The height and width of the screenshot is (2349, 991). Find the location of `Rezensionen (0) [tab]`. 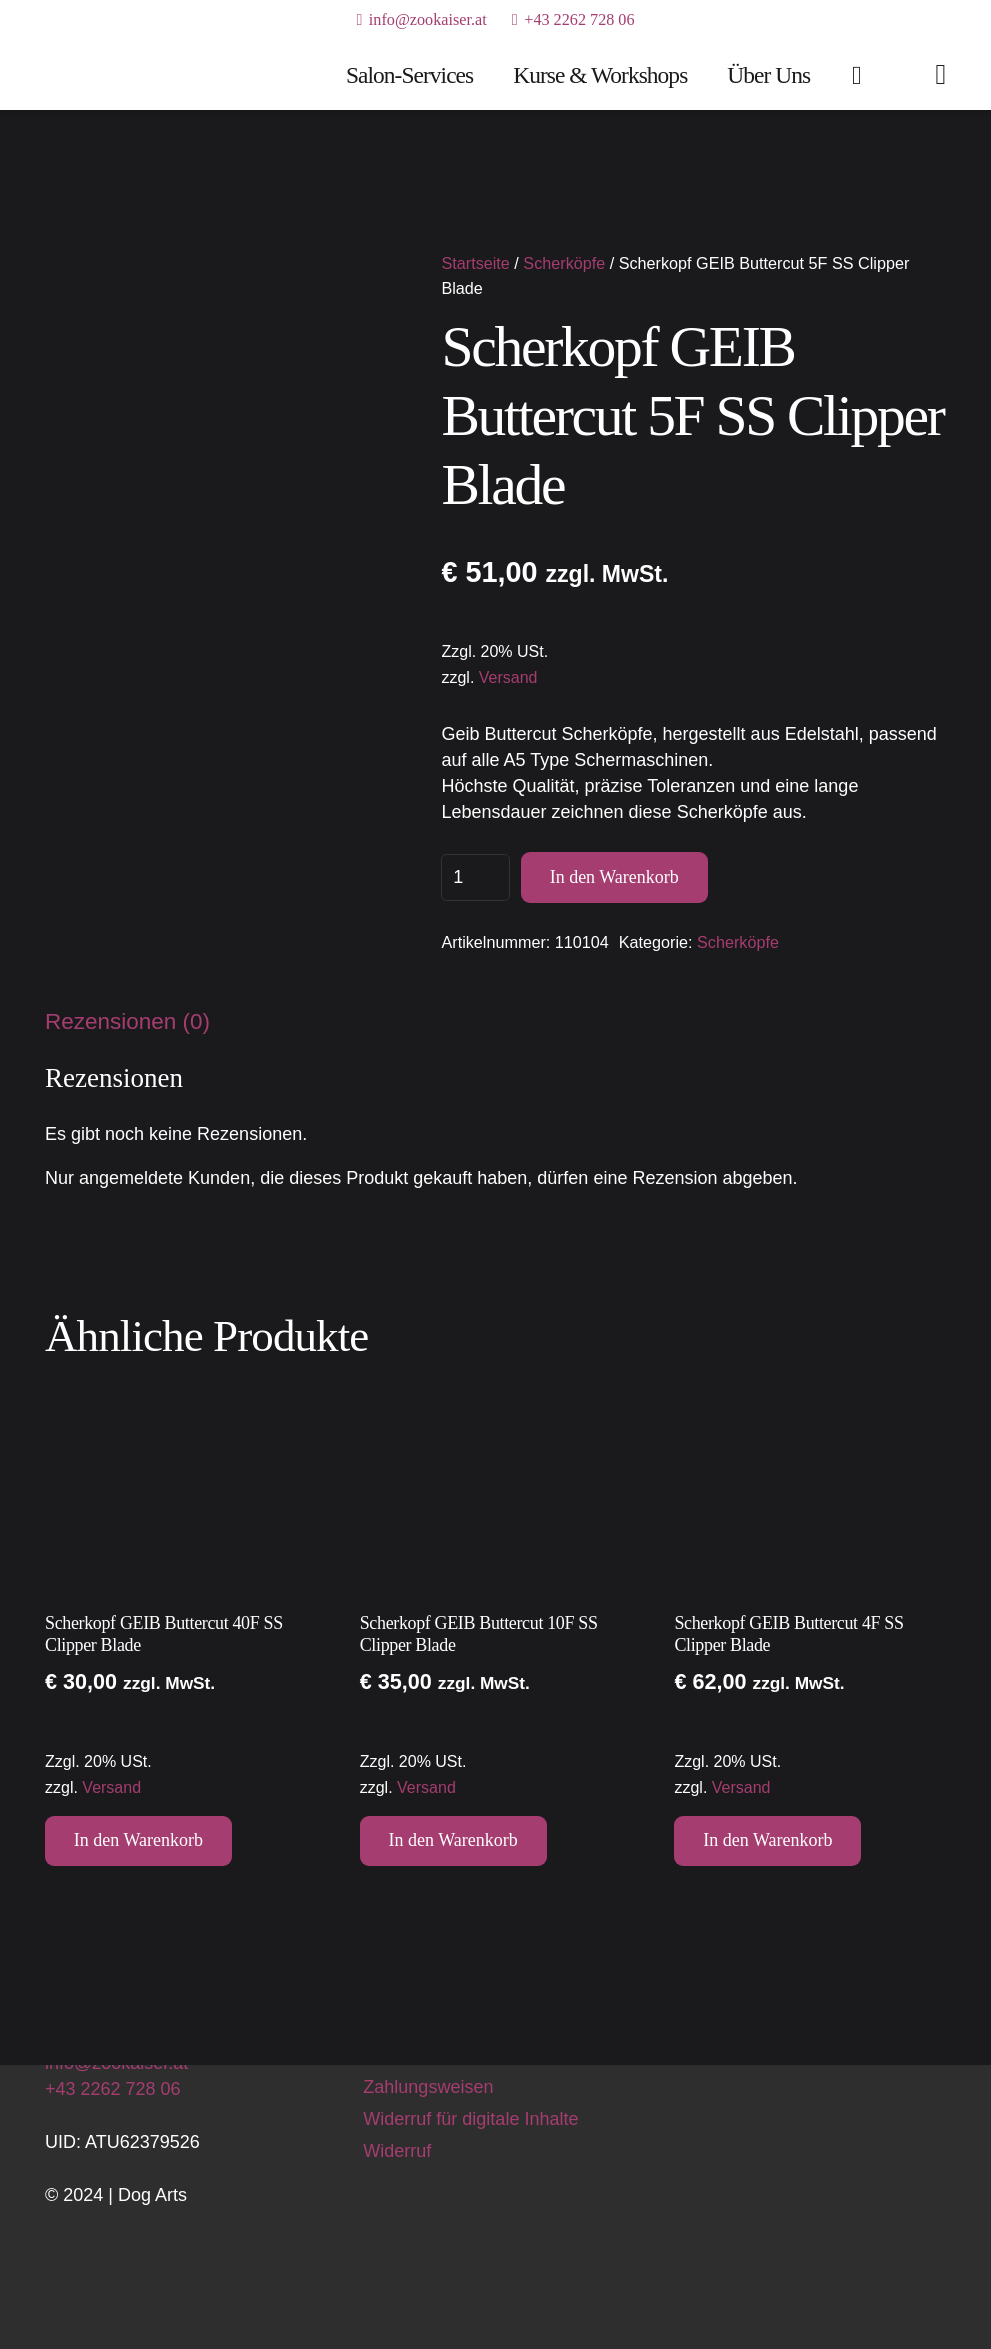

Rezensionen (0) [tab] is located at coordinates (127, 1021).